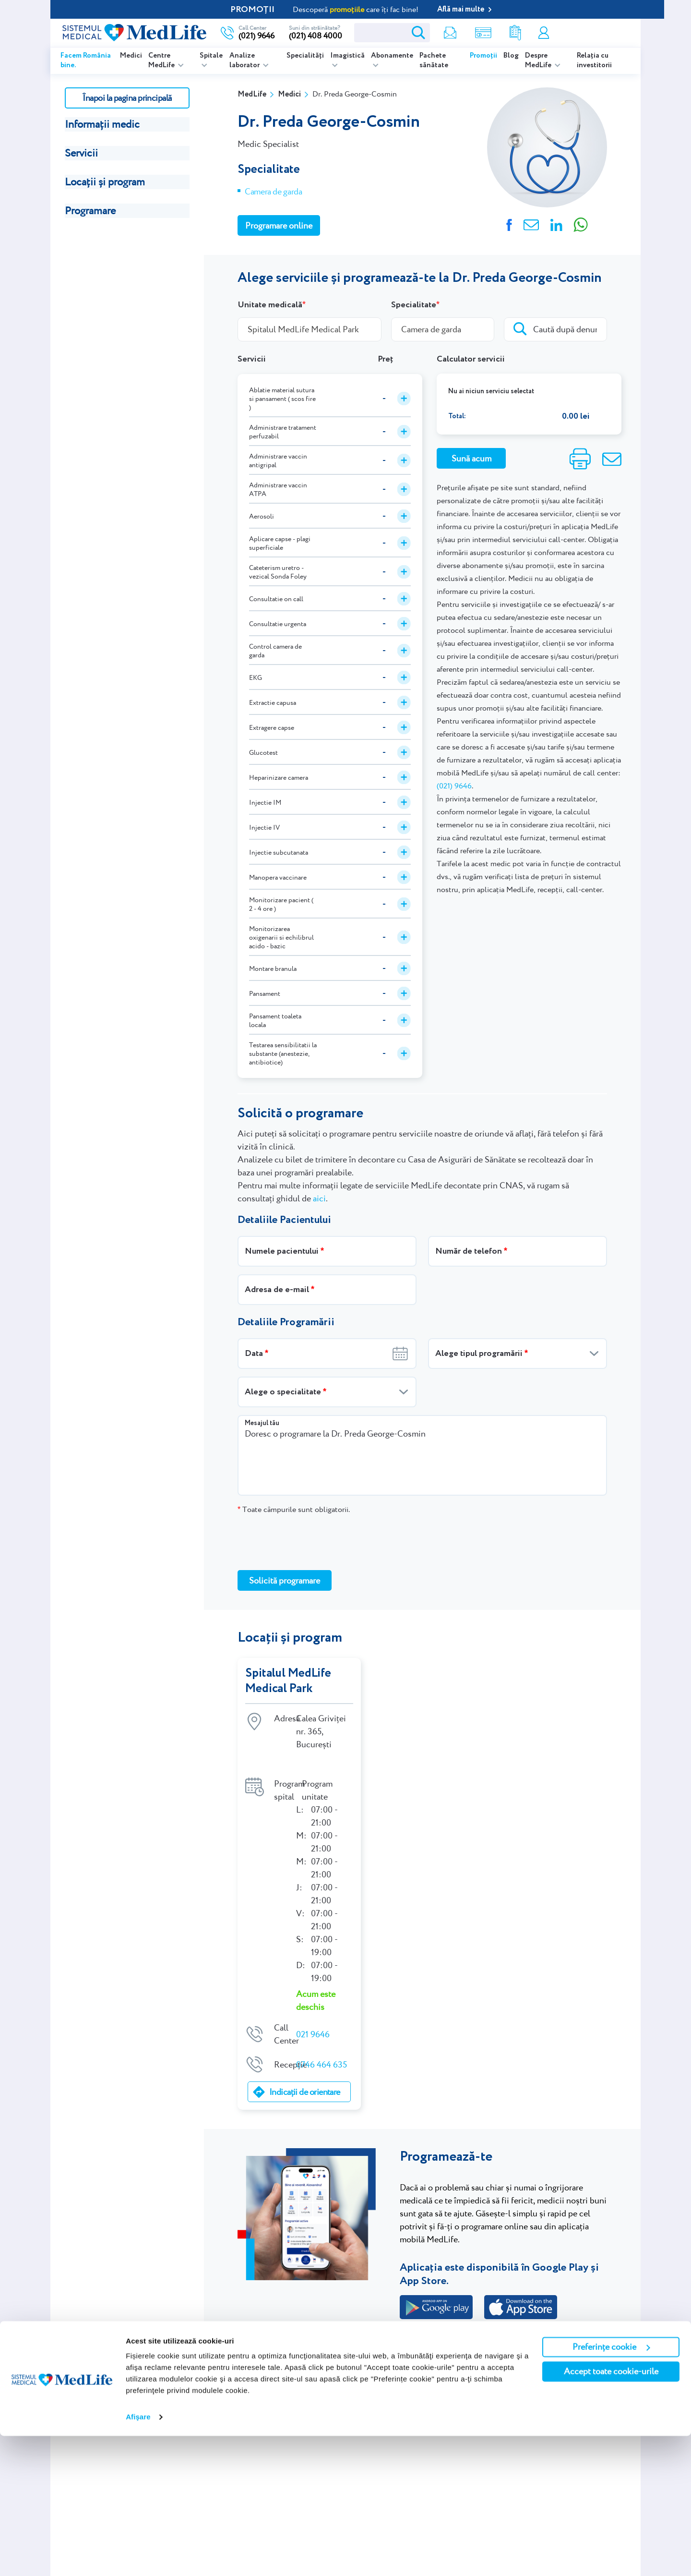  What do you see at coordinates (450, 2321) in the screenshot?
I see `Programează-te online` at bounding box center [450, 2321].